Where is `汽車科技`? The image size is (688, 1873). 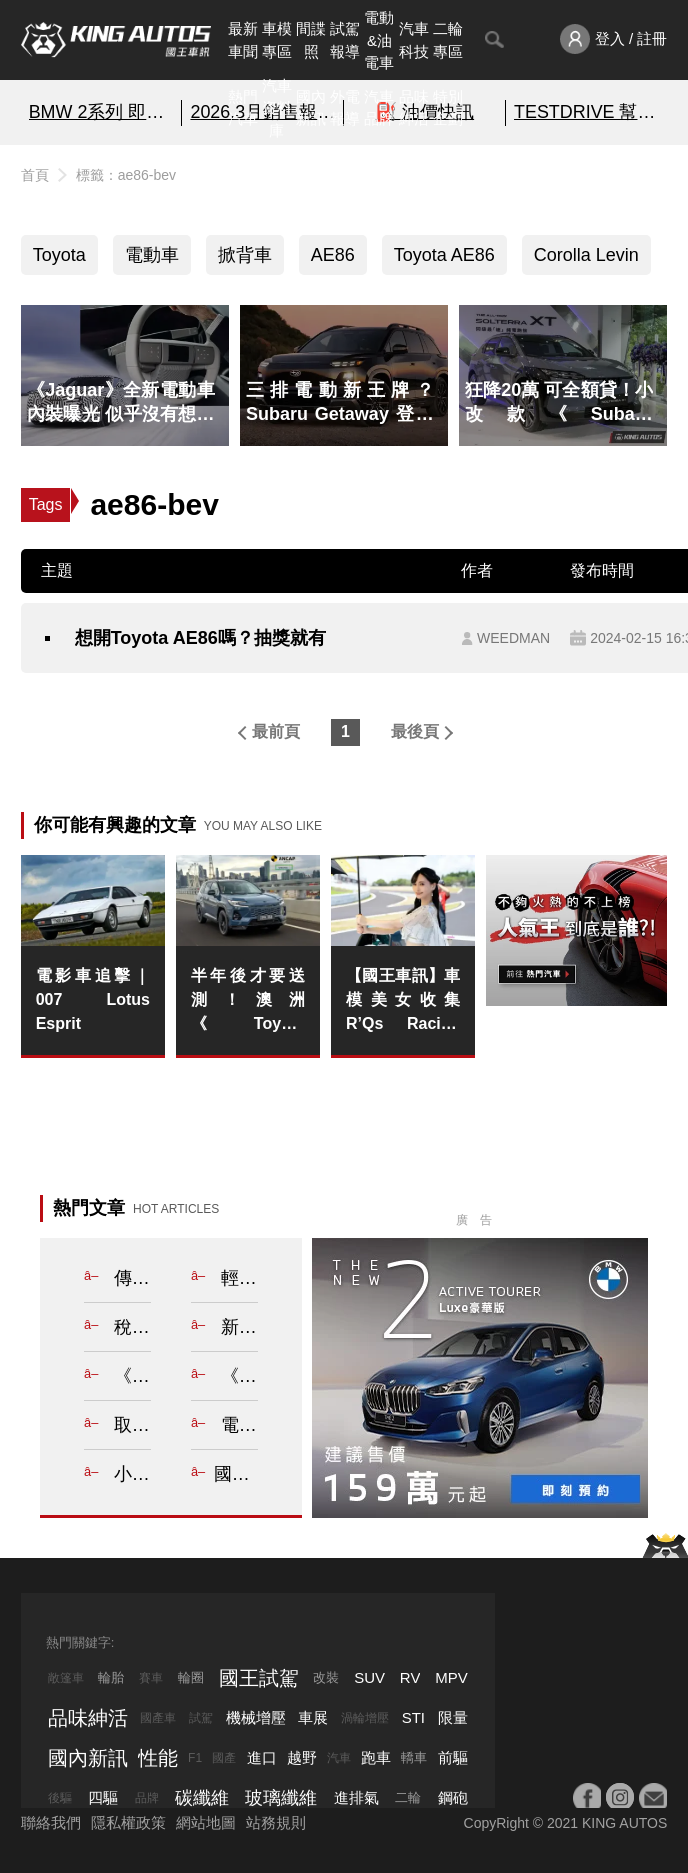 汽車科技 is located at coordinates (414, 40).